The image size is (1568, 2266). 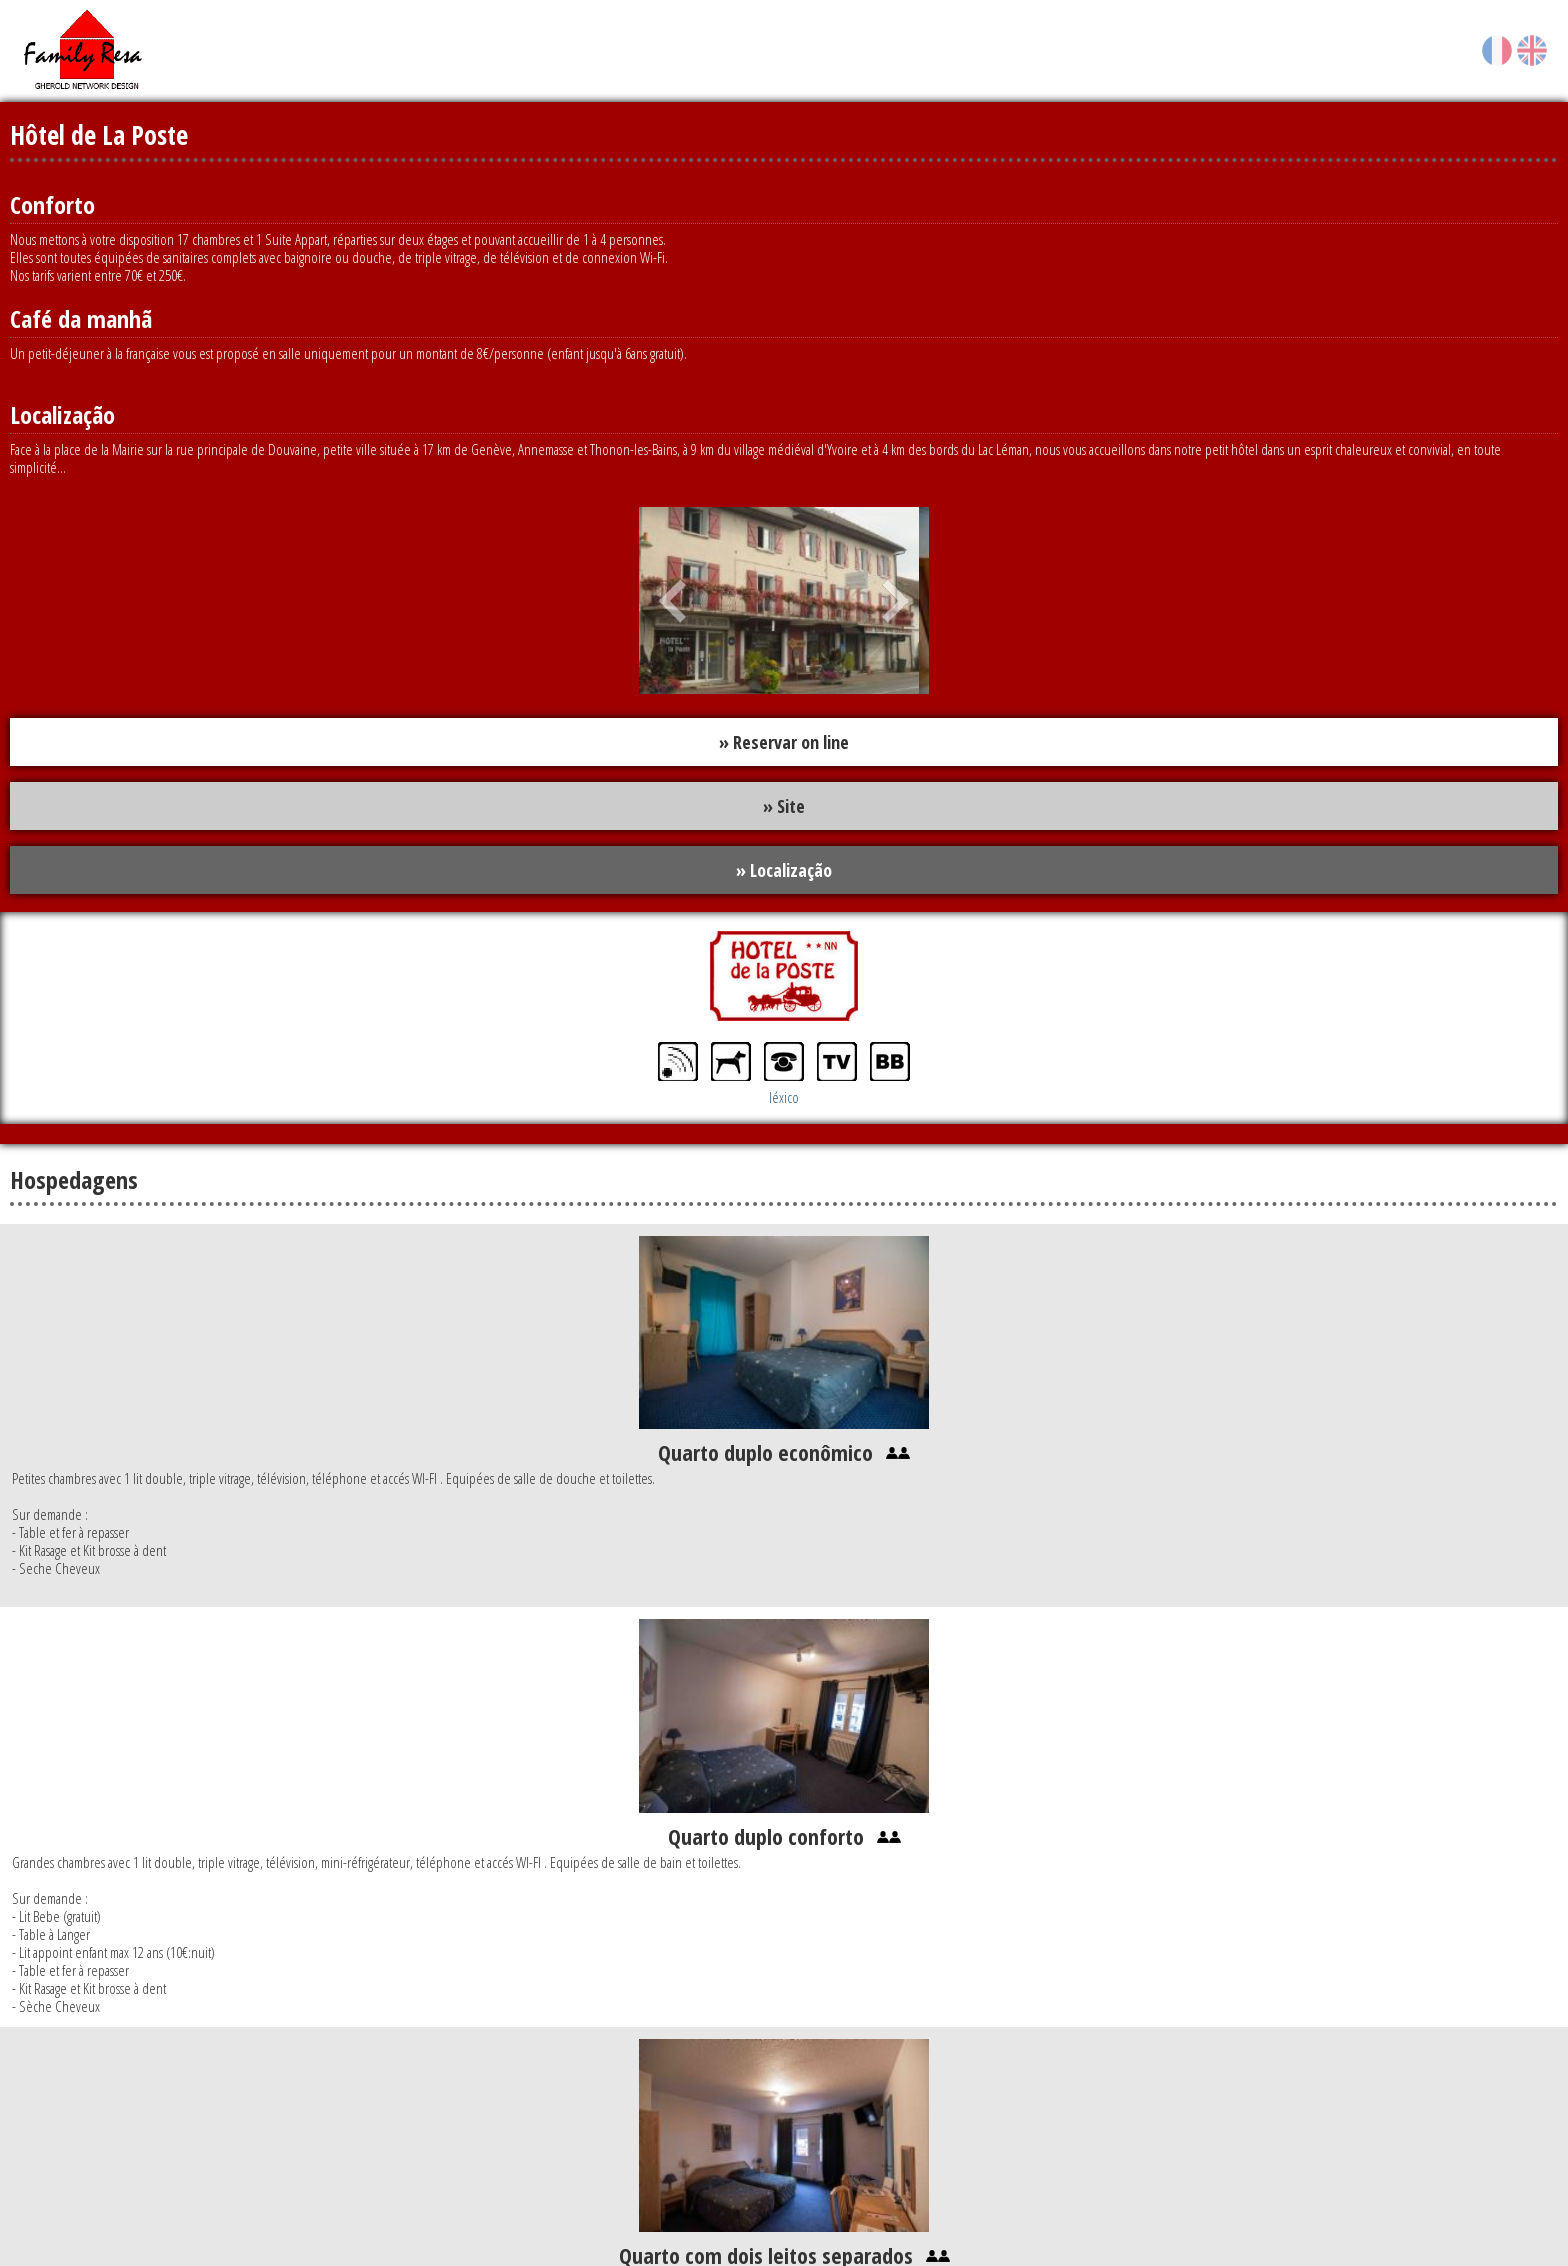 What do you see at coordinates (784, 1097) in the screenshot?
I see `léxico` at bounding box center [784, 1097].